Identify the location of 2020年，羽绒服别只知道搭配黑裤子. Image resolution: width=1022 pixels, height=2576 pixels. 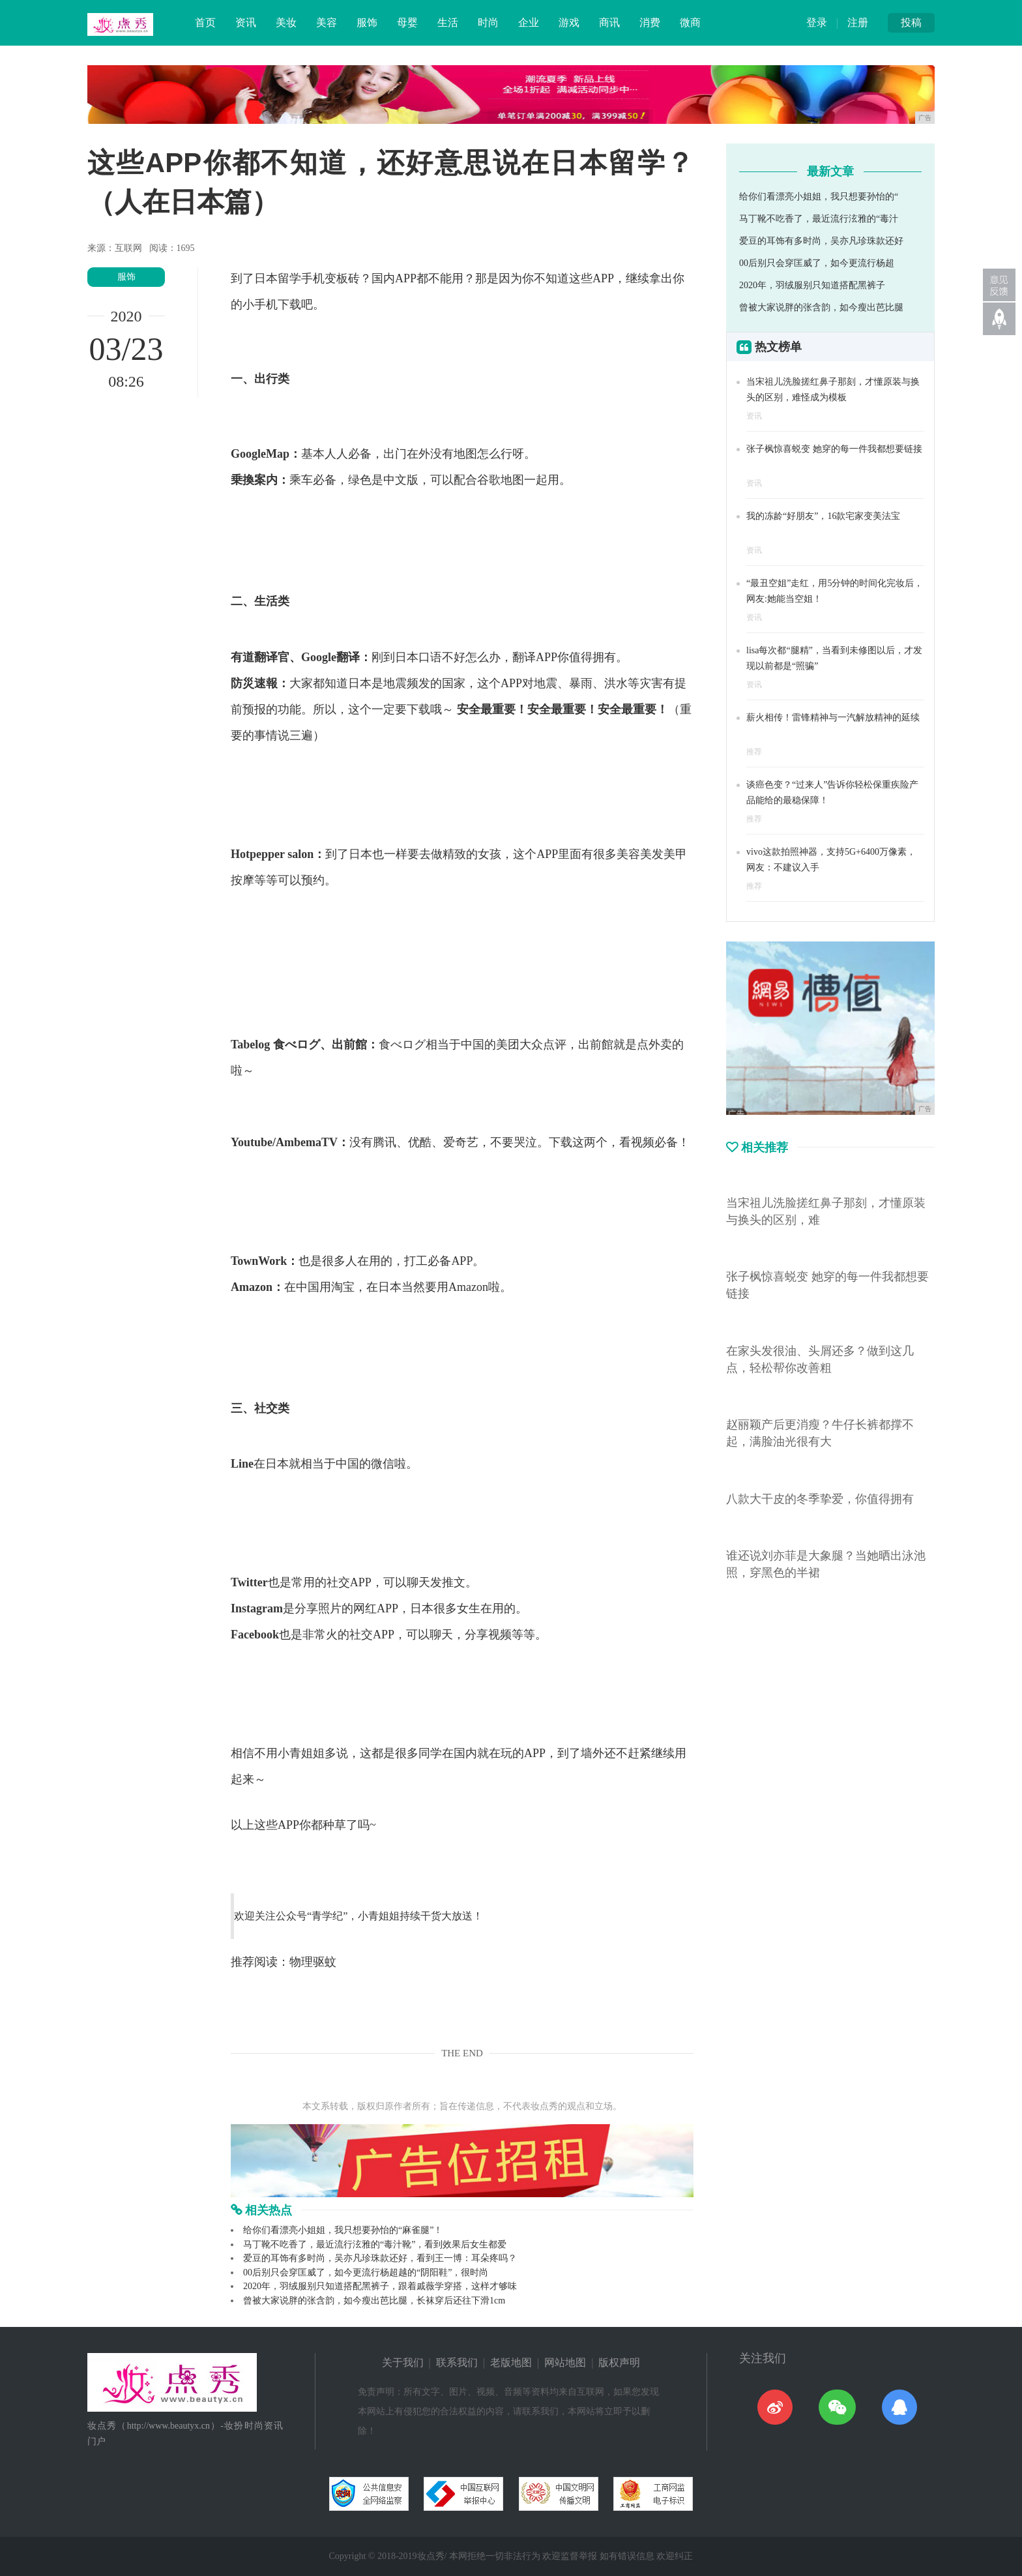
(812, 285).